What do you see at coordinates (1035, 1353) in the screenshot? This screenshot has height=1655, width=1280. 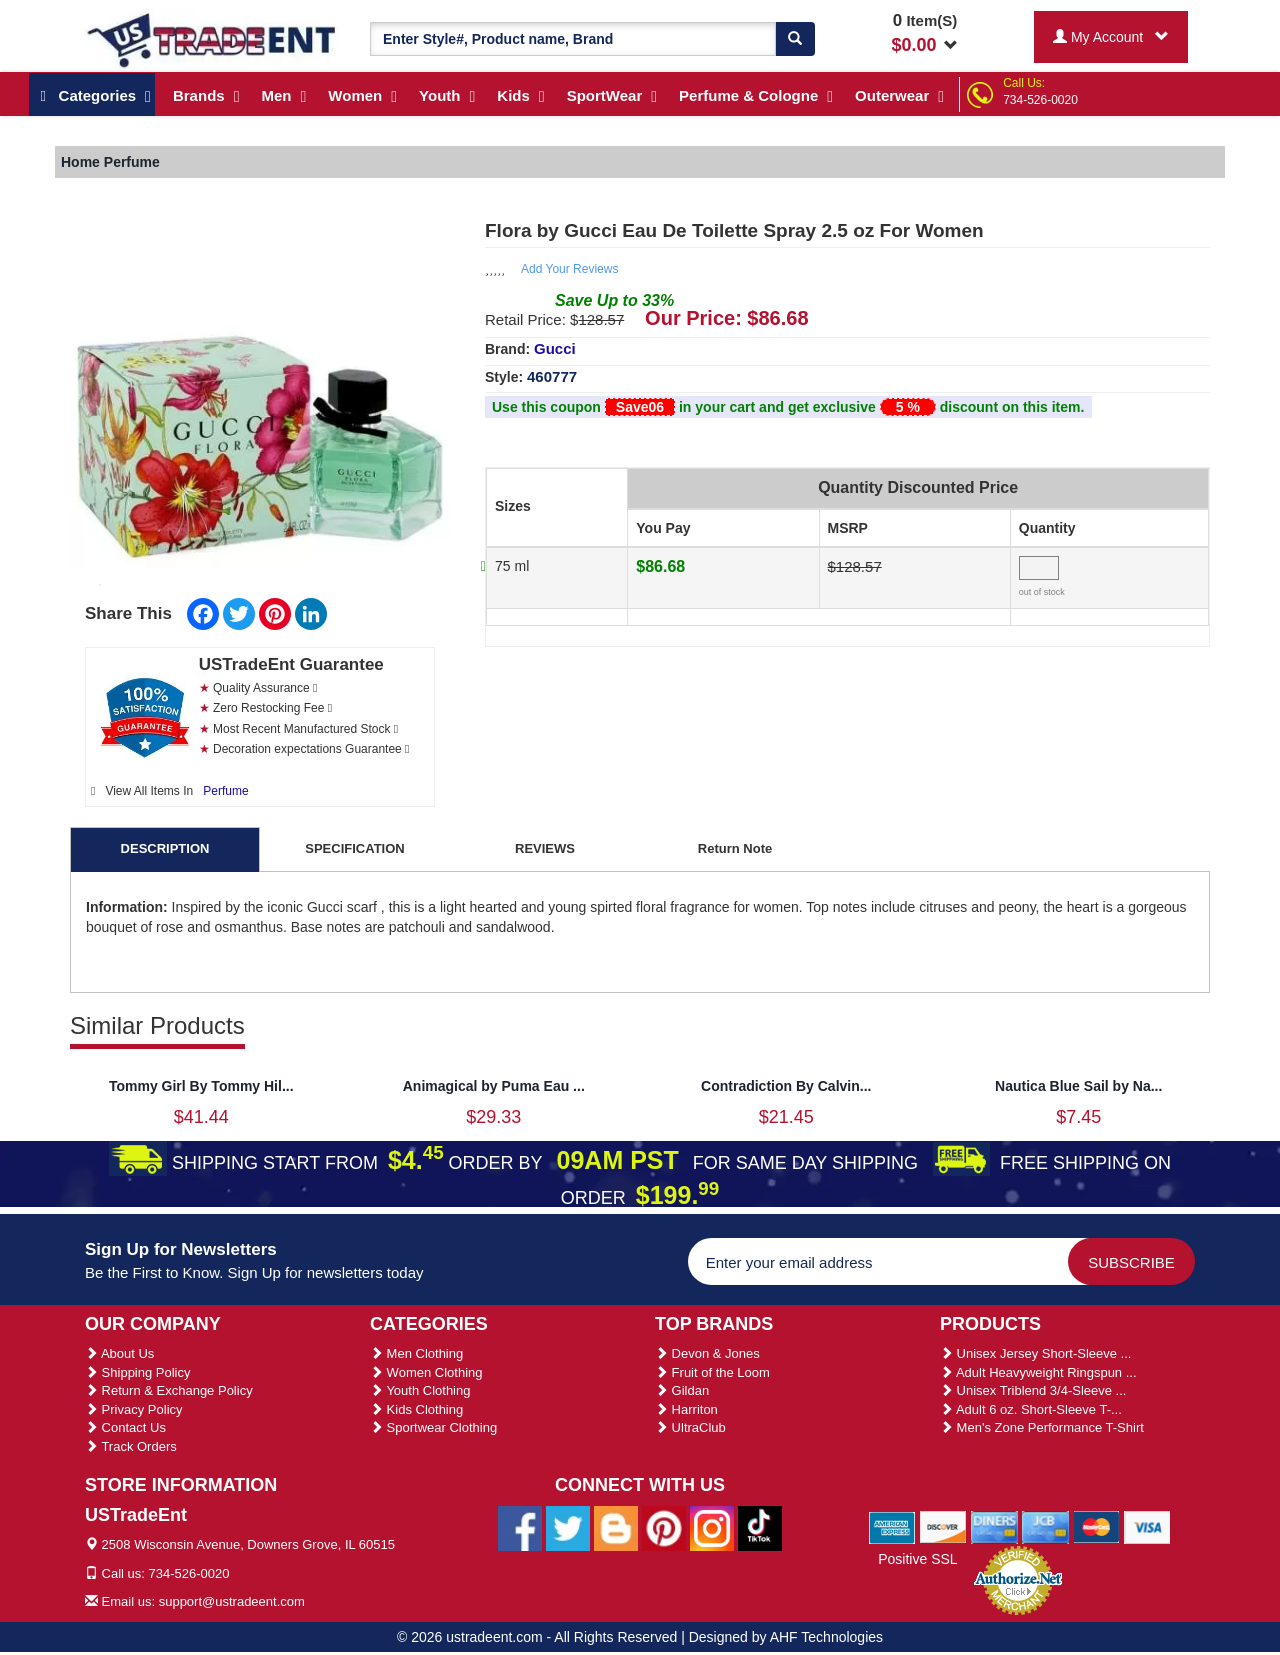 I see `Unisex Jersey Short-Sleeve ...` at bounding box center [1035, 1353].